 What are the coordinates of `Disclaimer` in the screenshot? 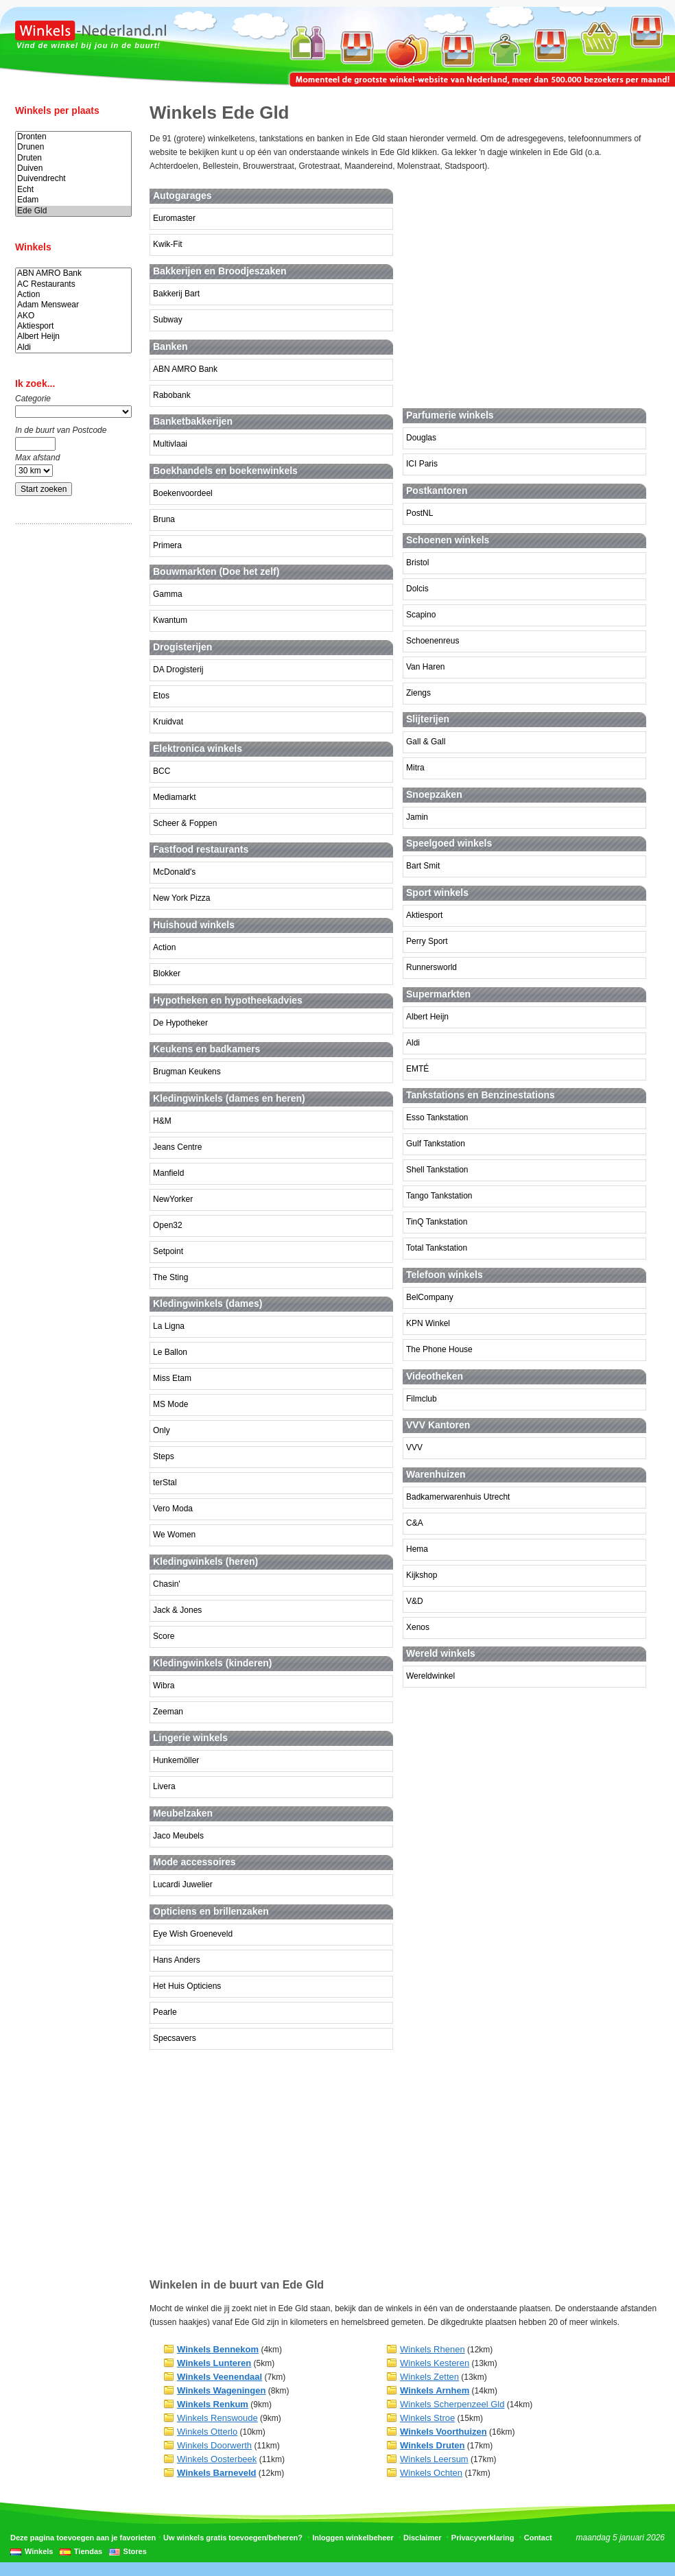 It's located at (422, 2537).